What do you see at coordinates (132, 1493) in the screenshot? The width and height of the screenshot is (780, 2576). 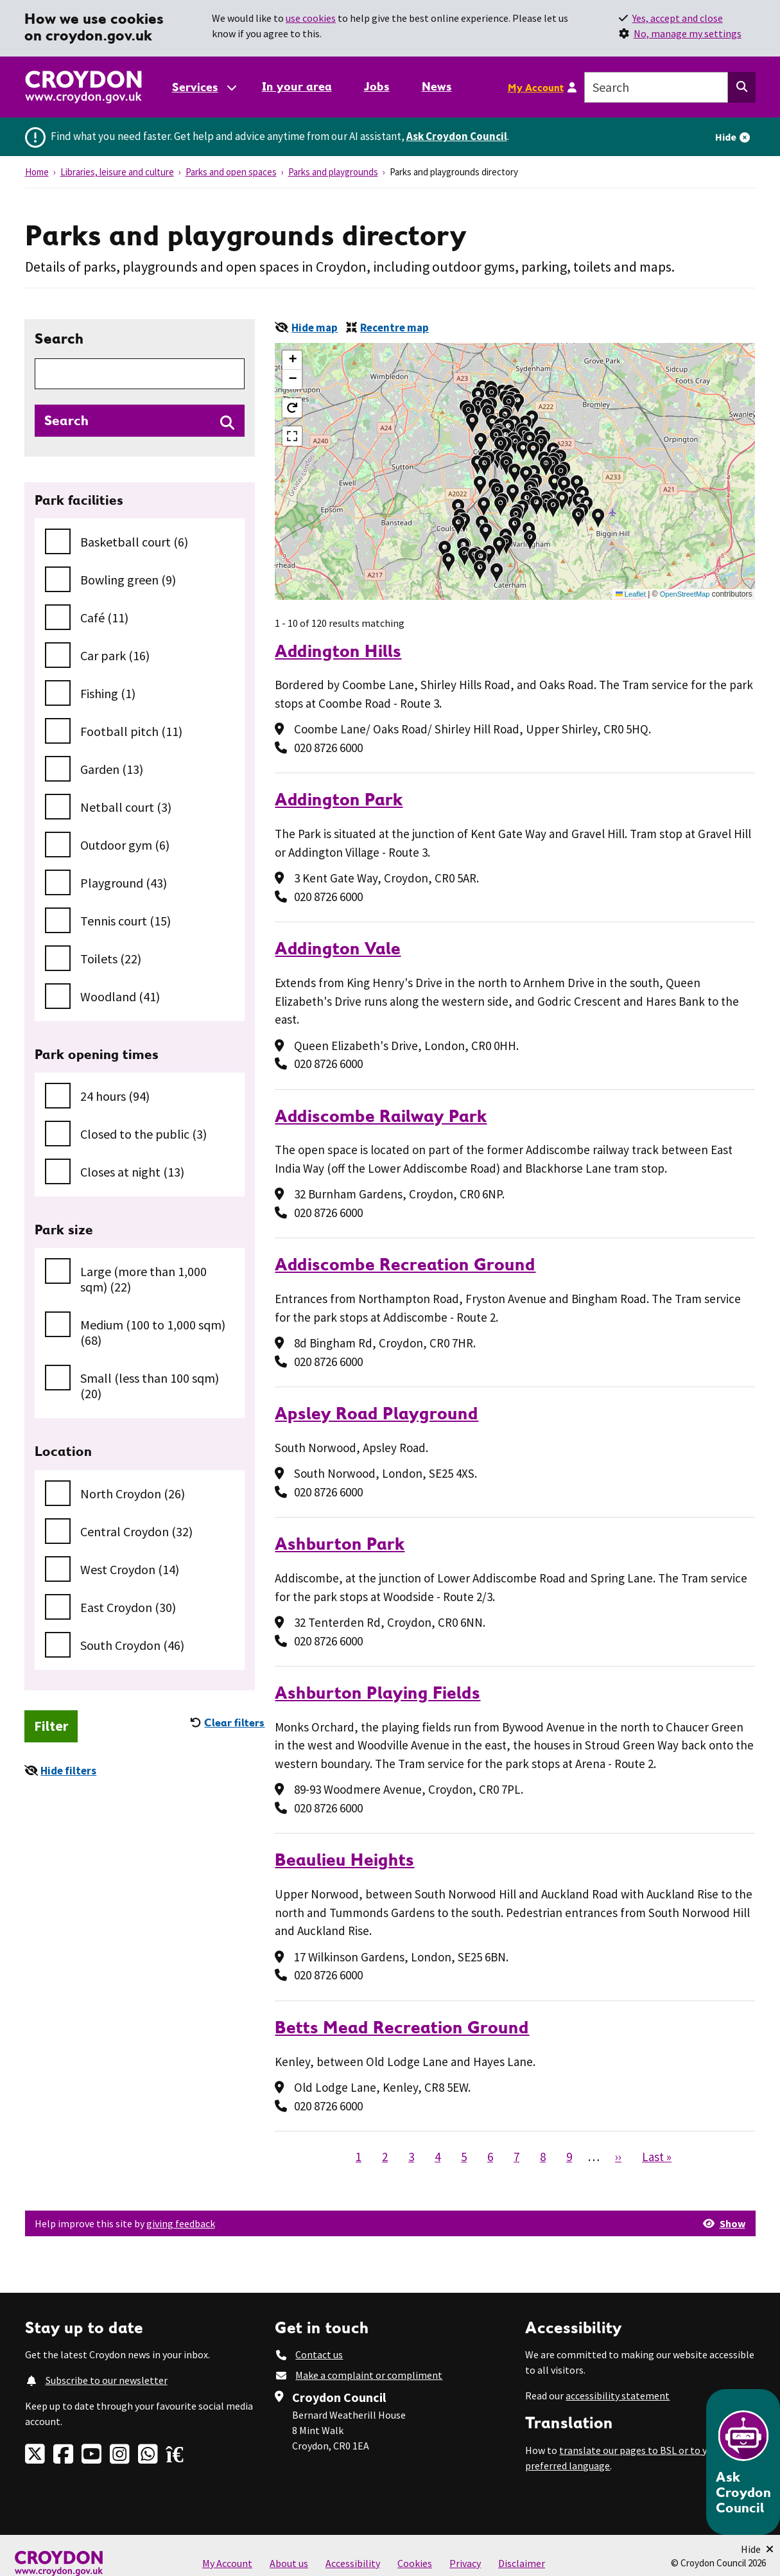 I see `North Croydon (26)` at bounding box center [132, 1493].